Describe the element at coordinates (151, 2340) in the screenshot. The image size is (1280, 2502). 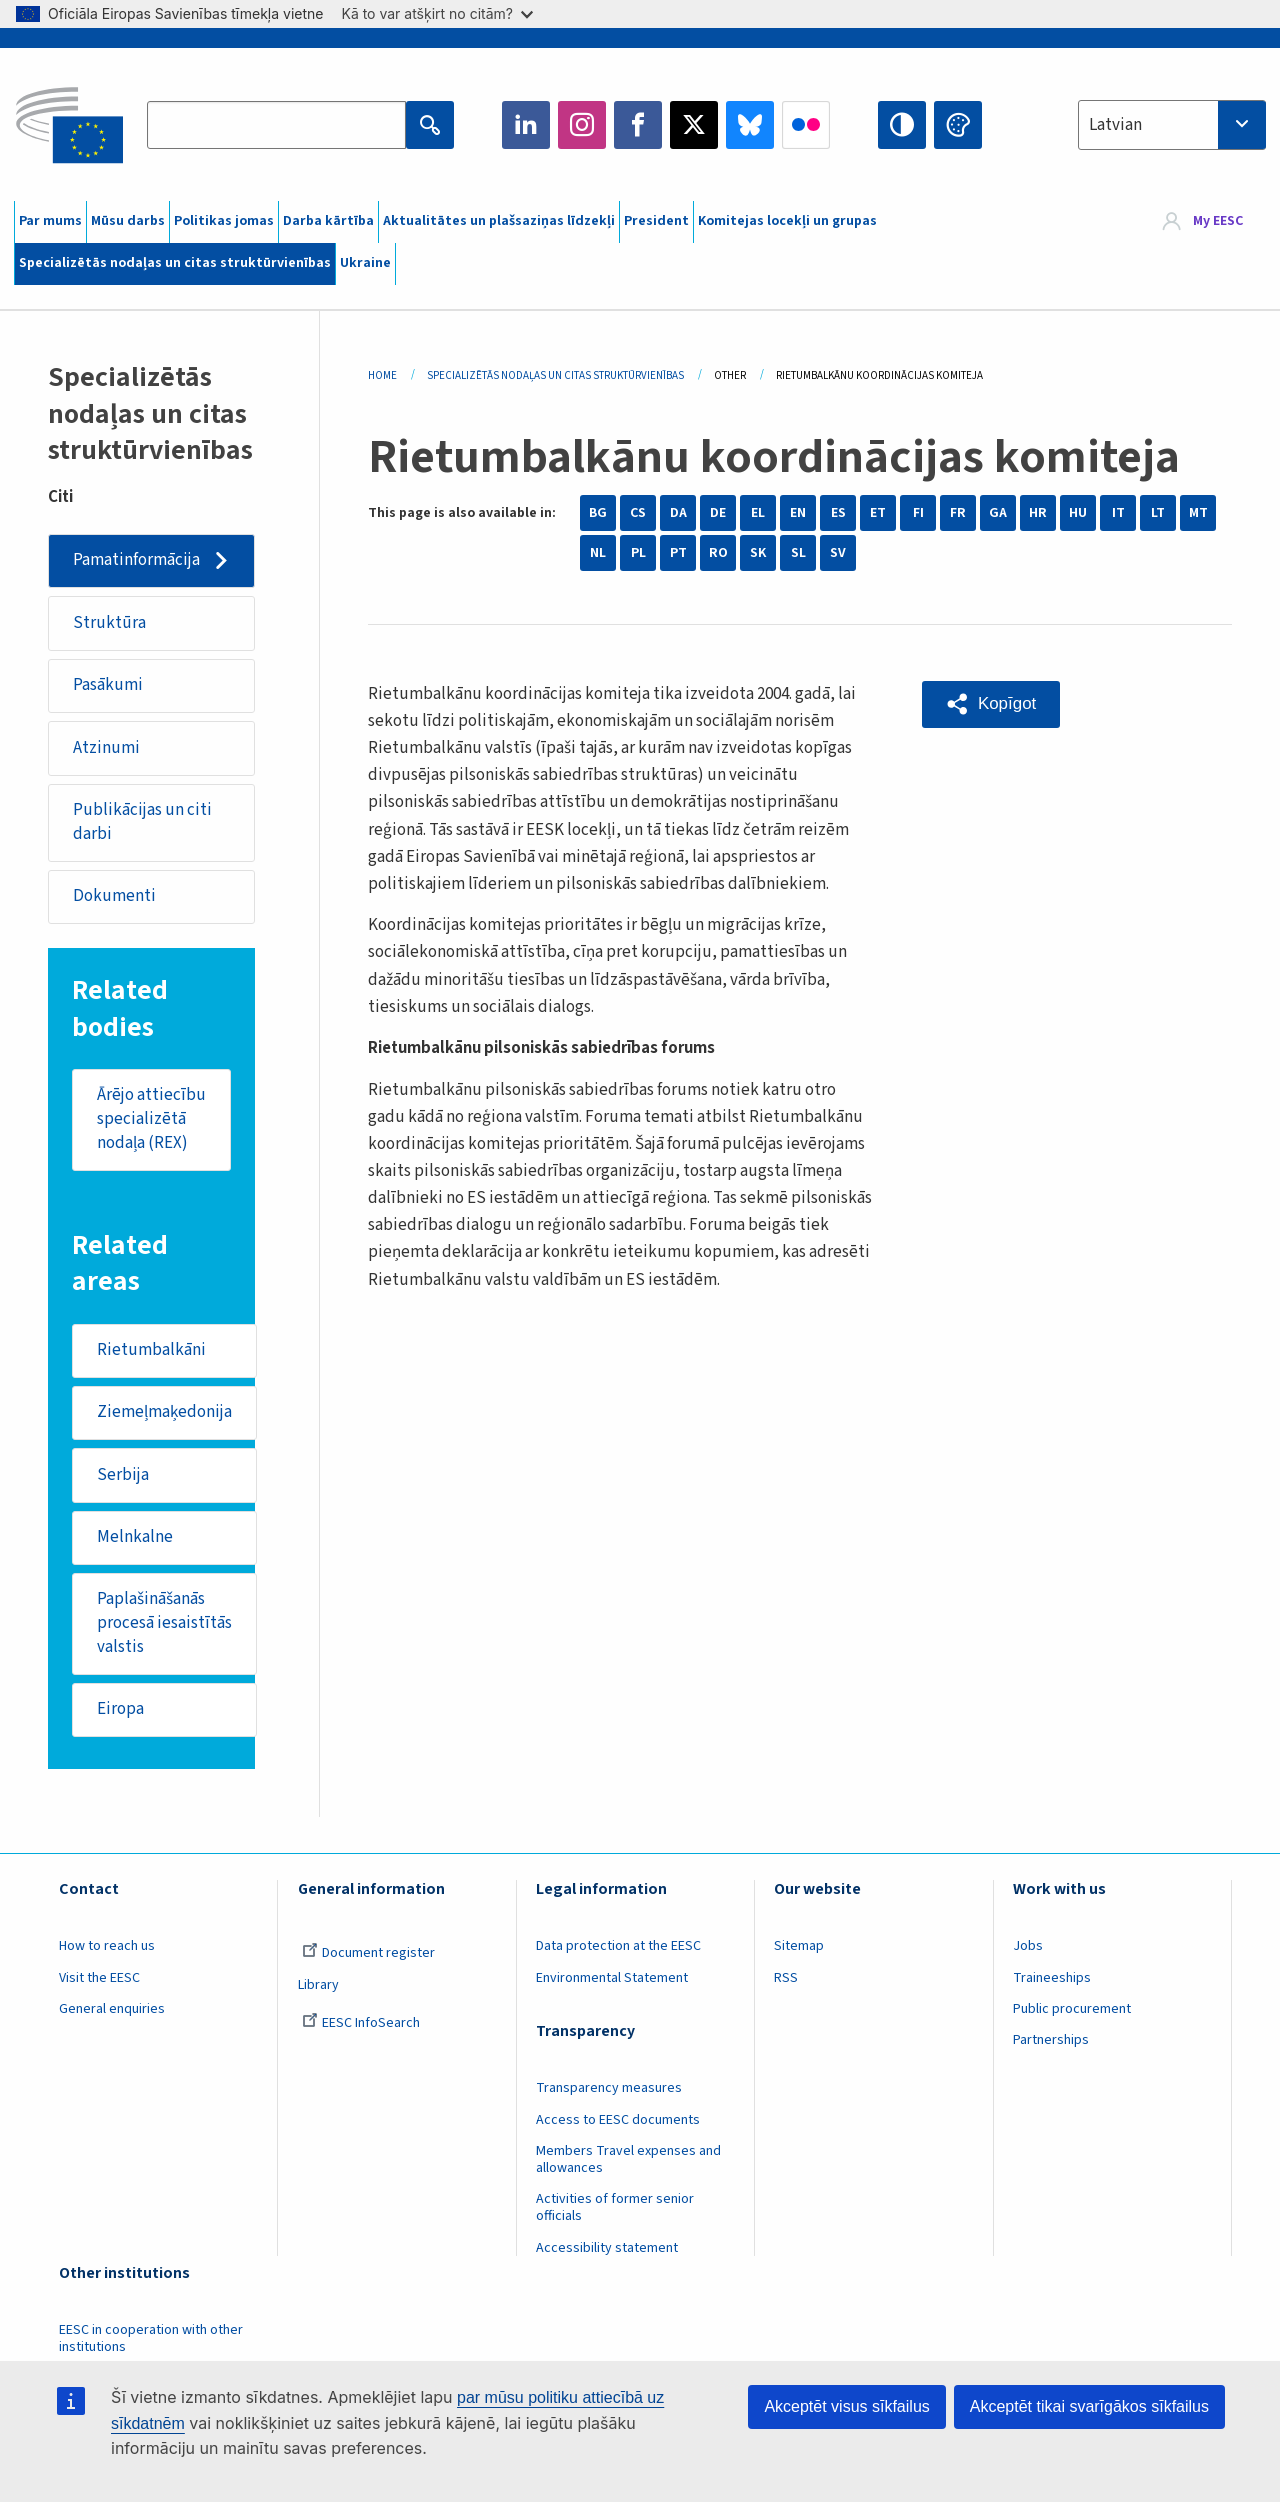
I see `EESC in cooperation with other institutions` at that location.